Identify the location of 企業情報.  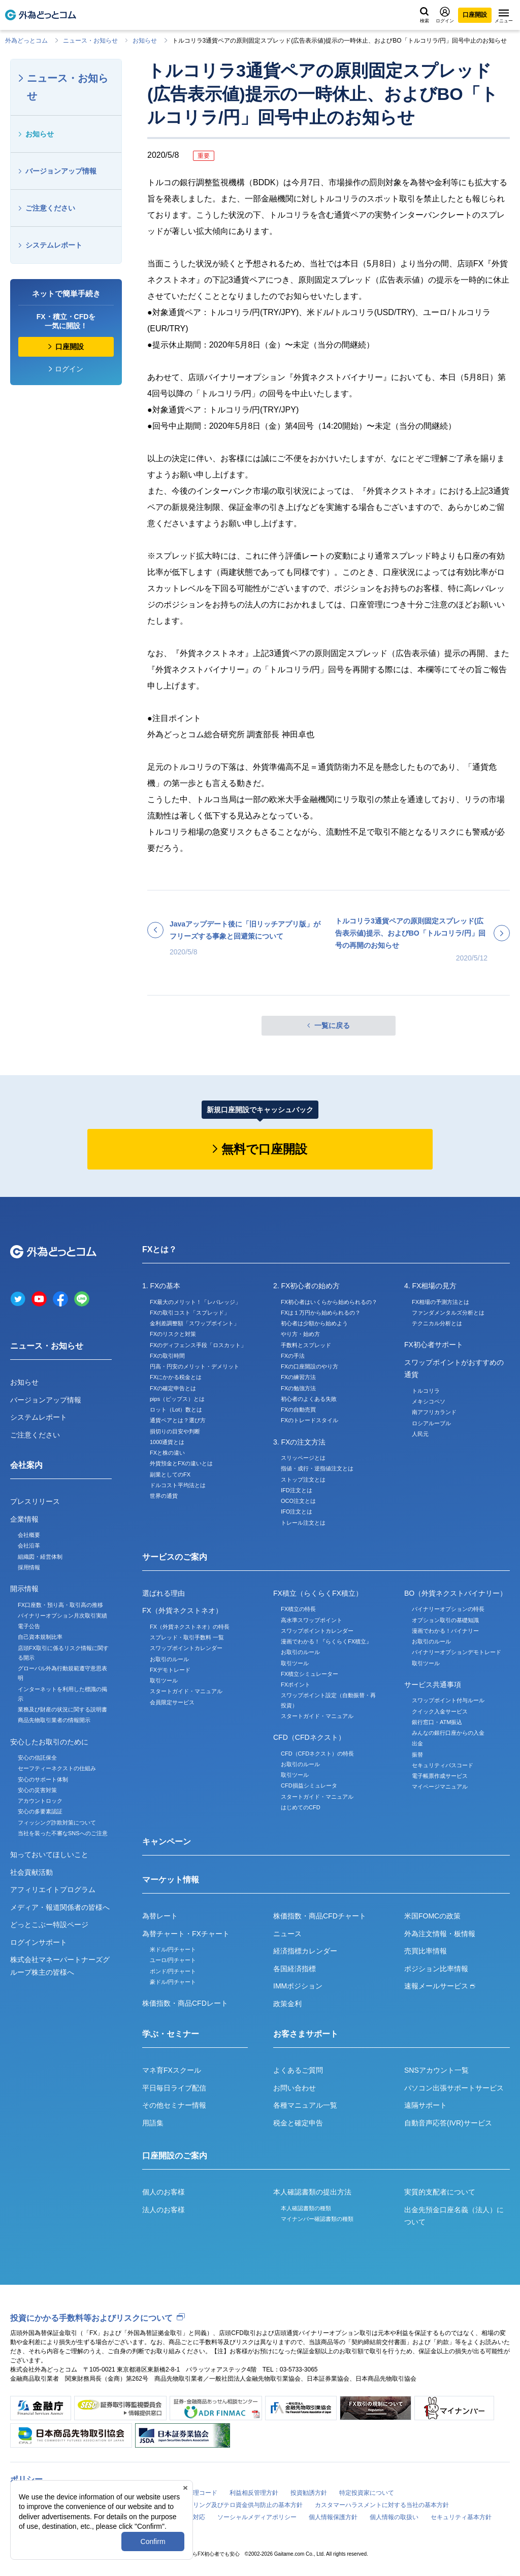
(24, 1519).